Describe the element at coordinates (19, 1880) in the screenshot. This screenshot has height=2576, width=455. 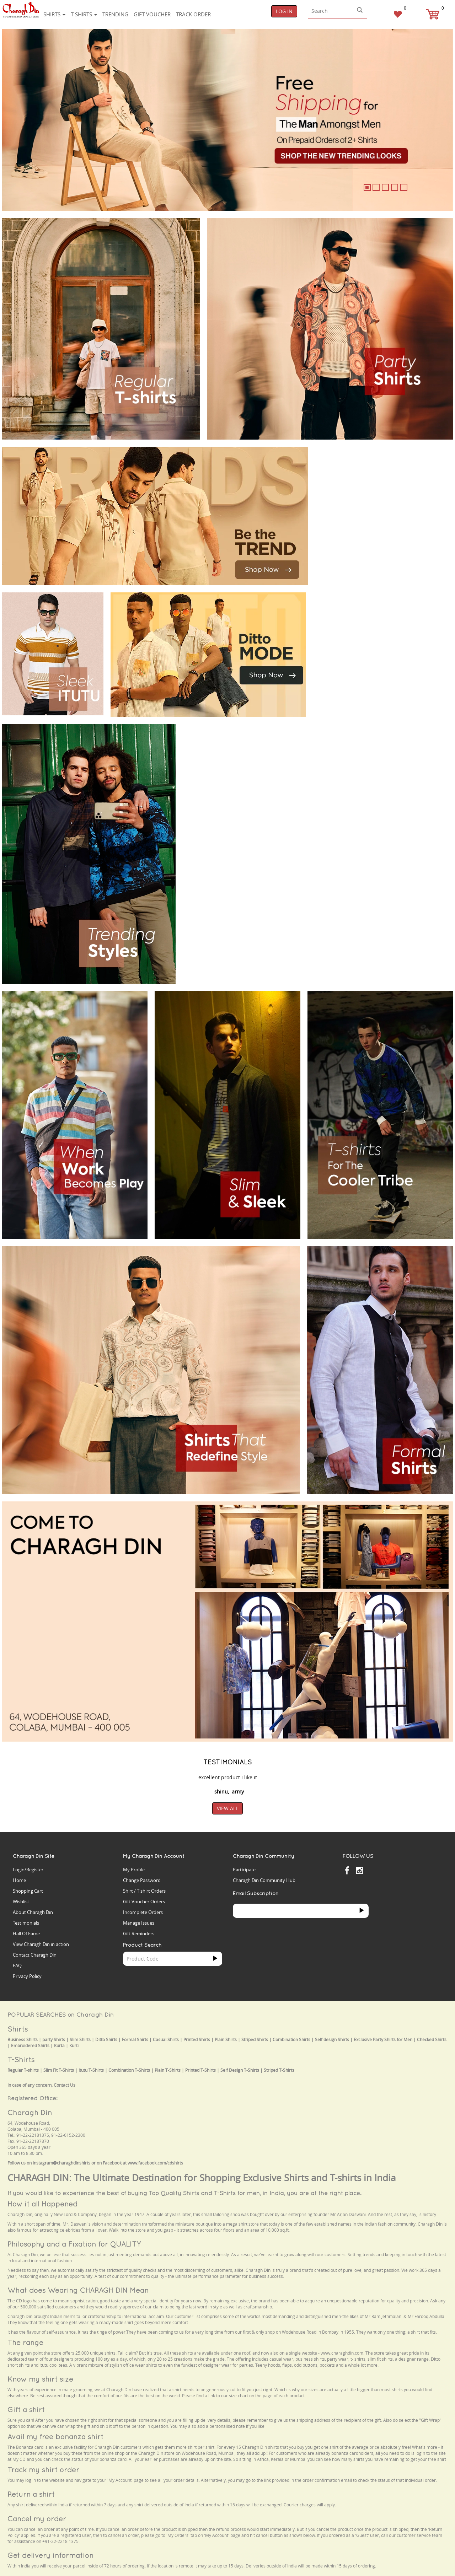
I see `Home` at that location.